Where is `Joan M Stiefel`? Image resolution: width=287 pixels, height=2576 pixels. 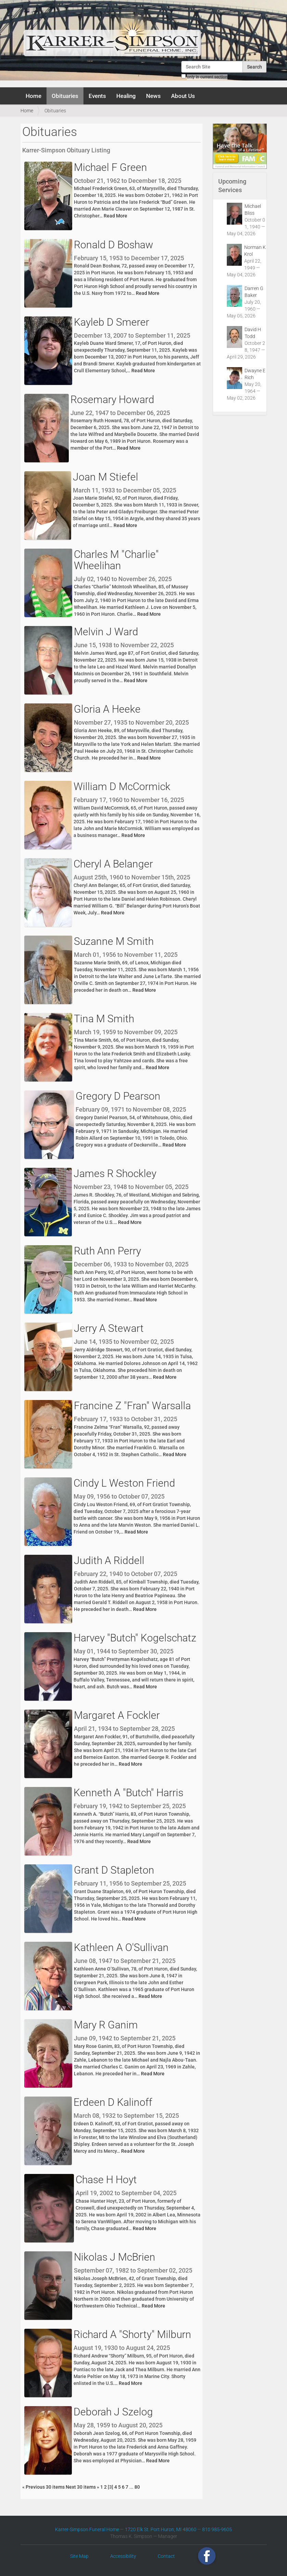
Joan M Stiefel is located at coordinates (105, 477).